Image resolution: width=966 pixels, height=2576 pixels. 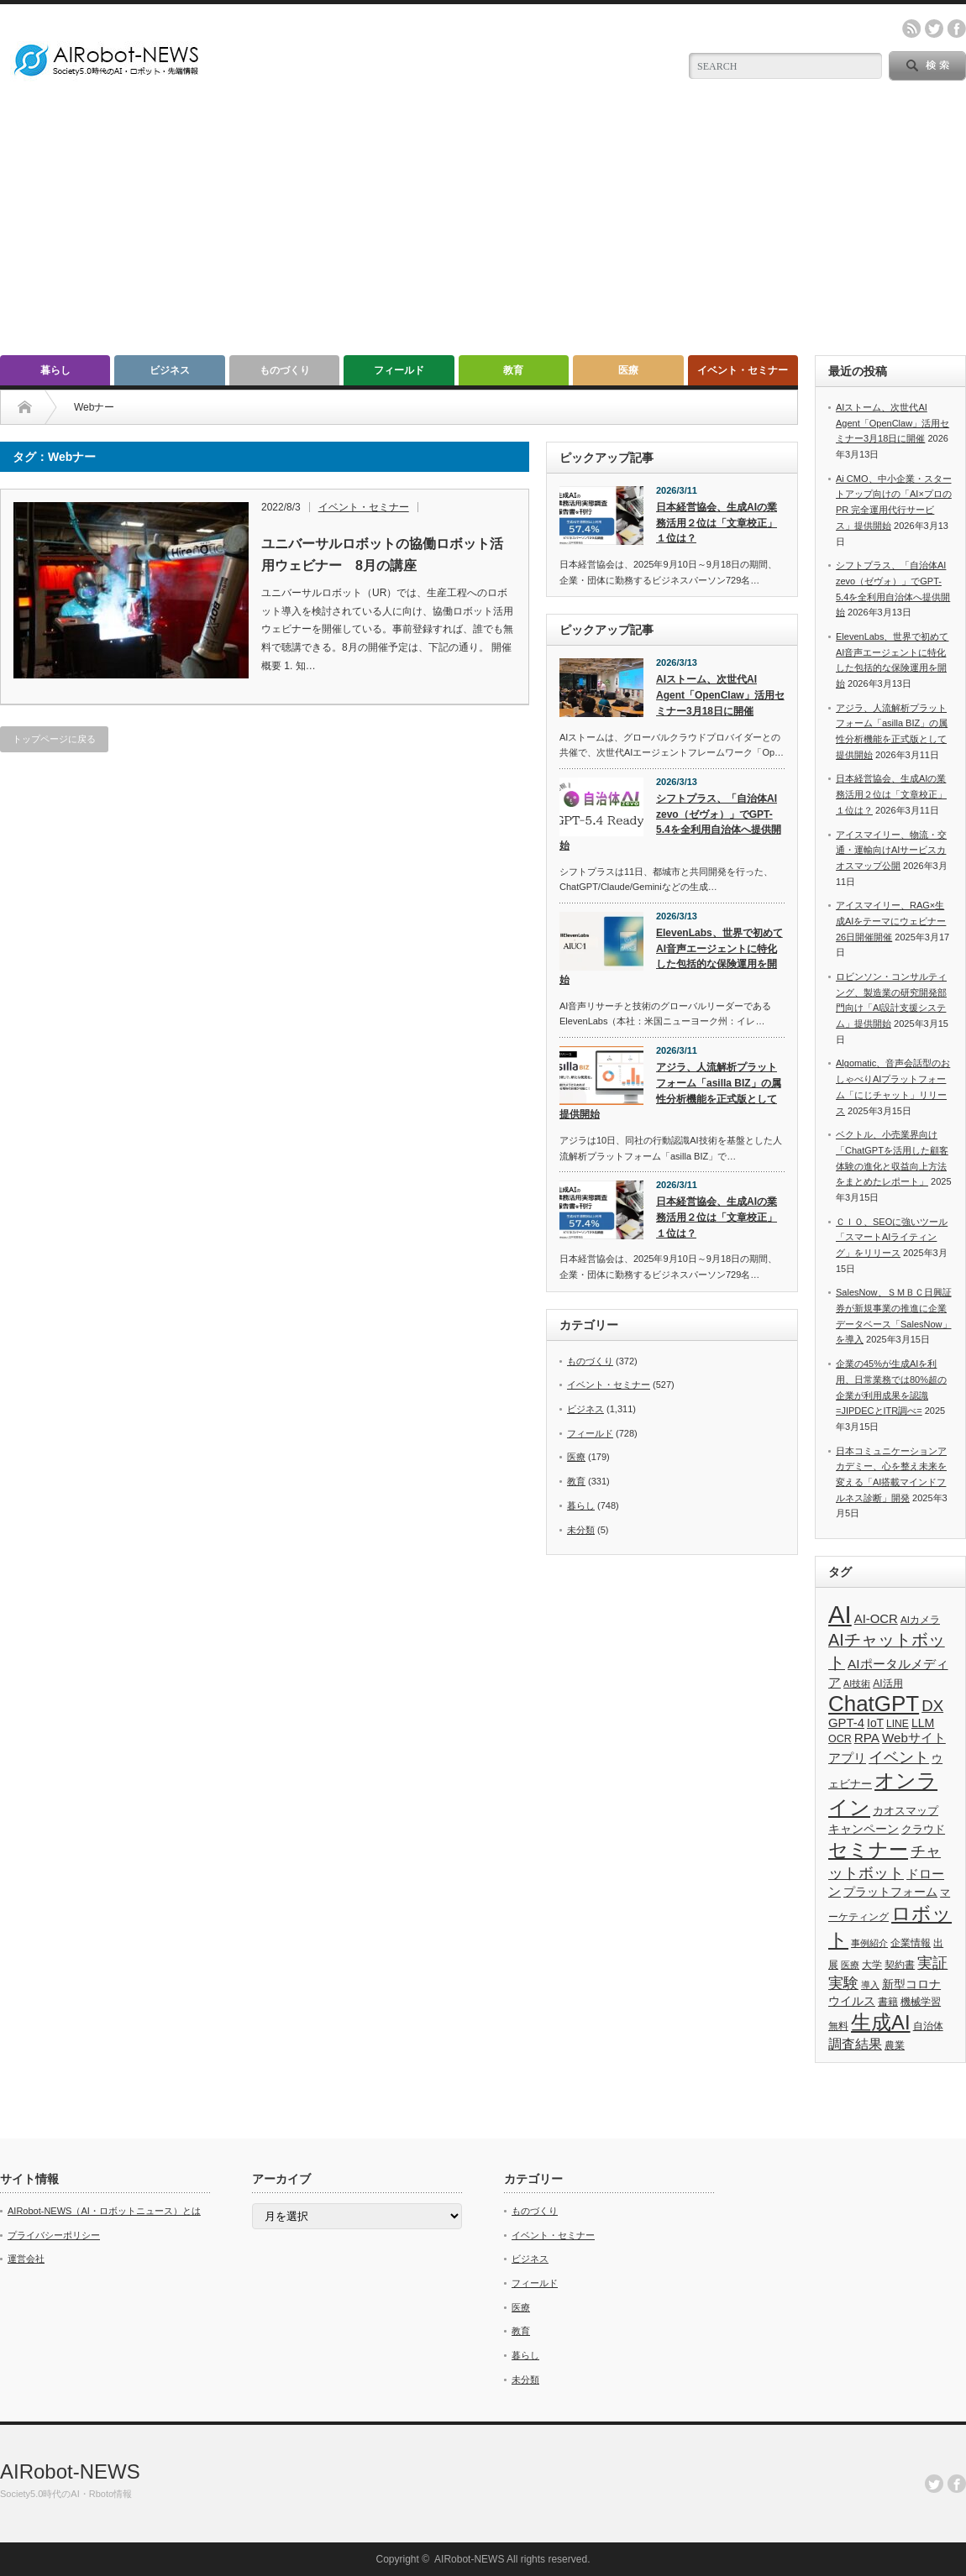 I want to click on facebook, so click(x=957, y=28).